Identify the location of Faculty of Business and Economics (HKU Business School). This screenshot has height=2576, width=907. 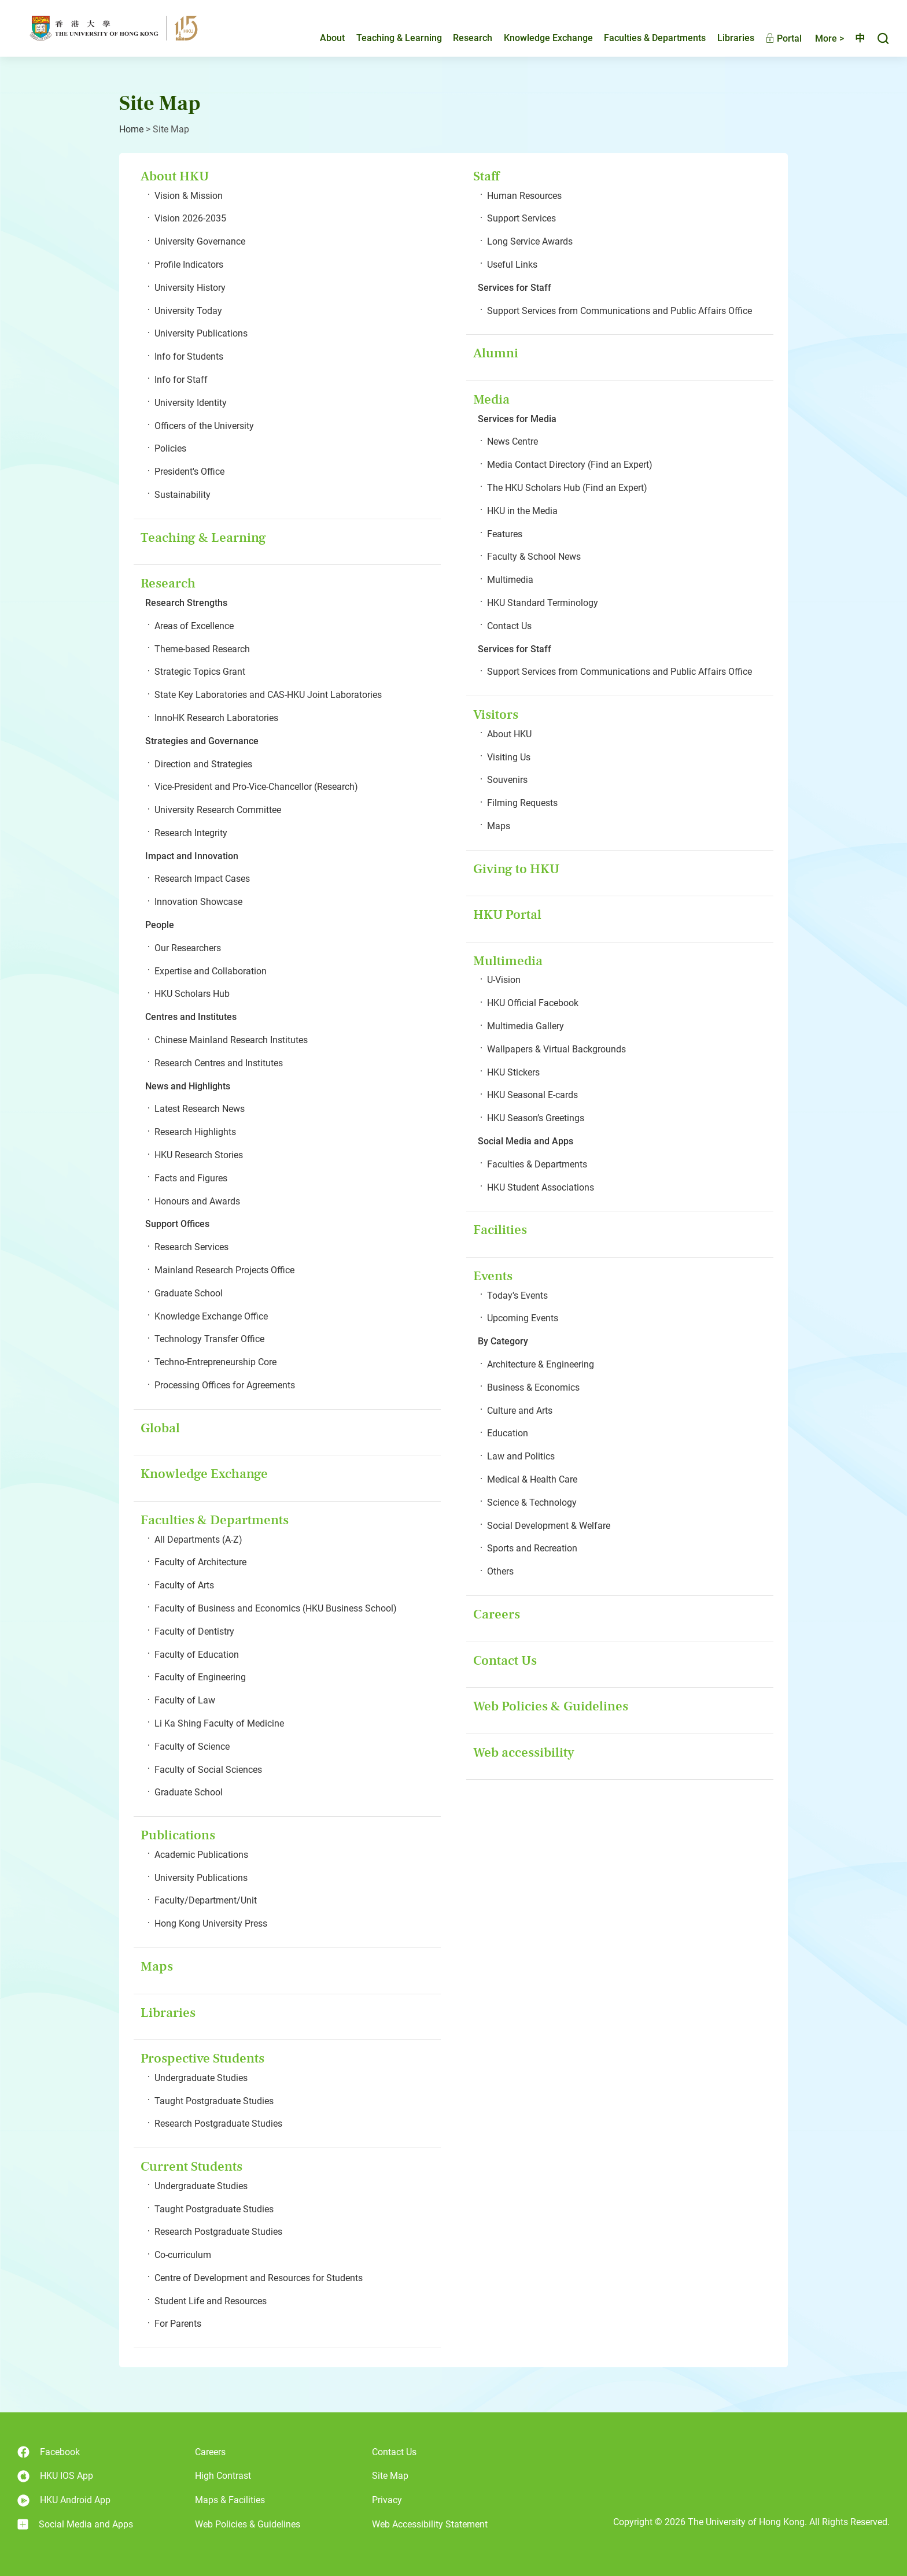
(275, 1608).